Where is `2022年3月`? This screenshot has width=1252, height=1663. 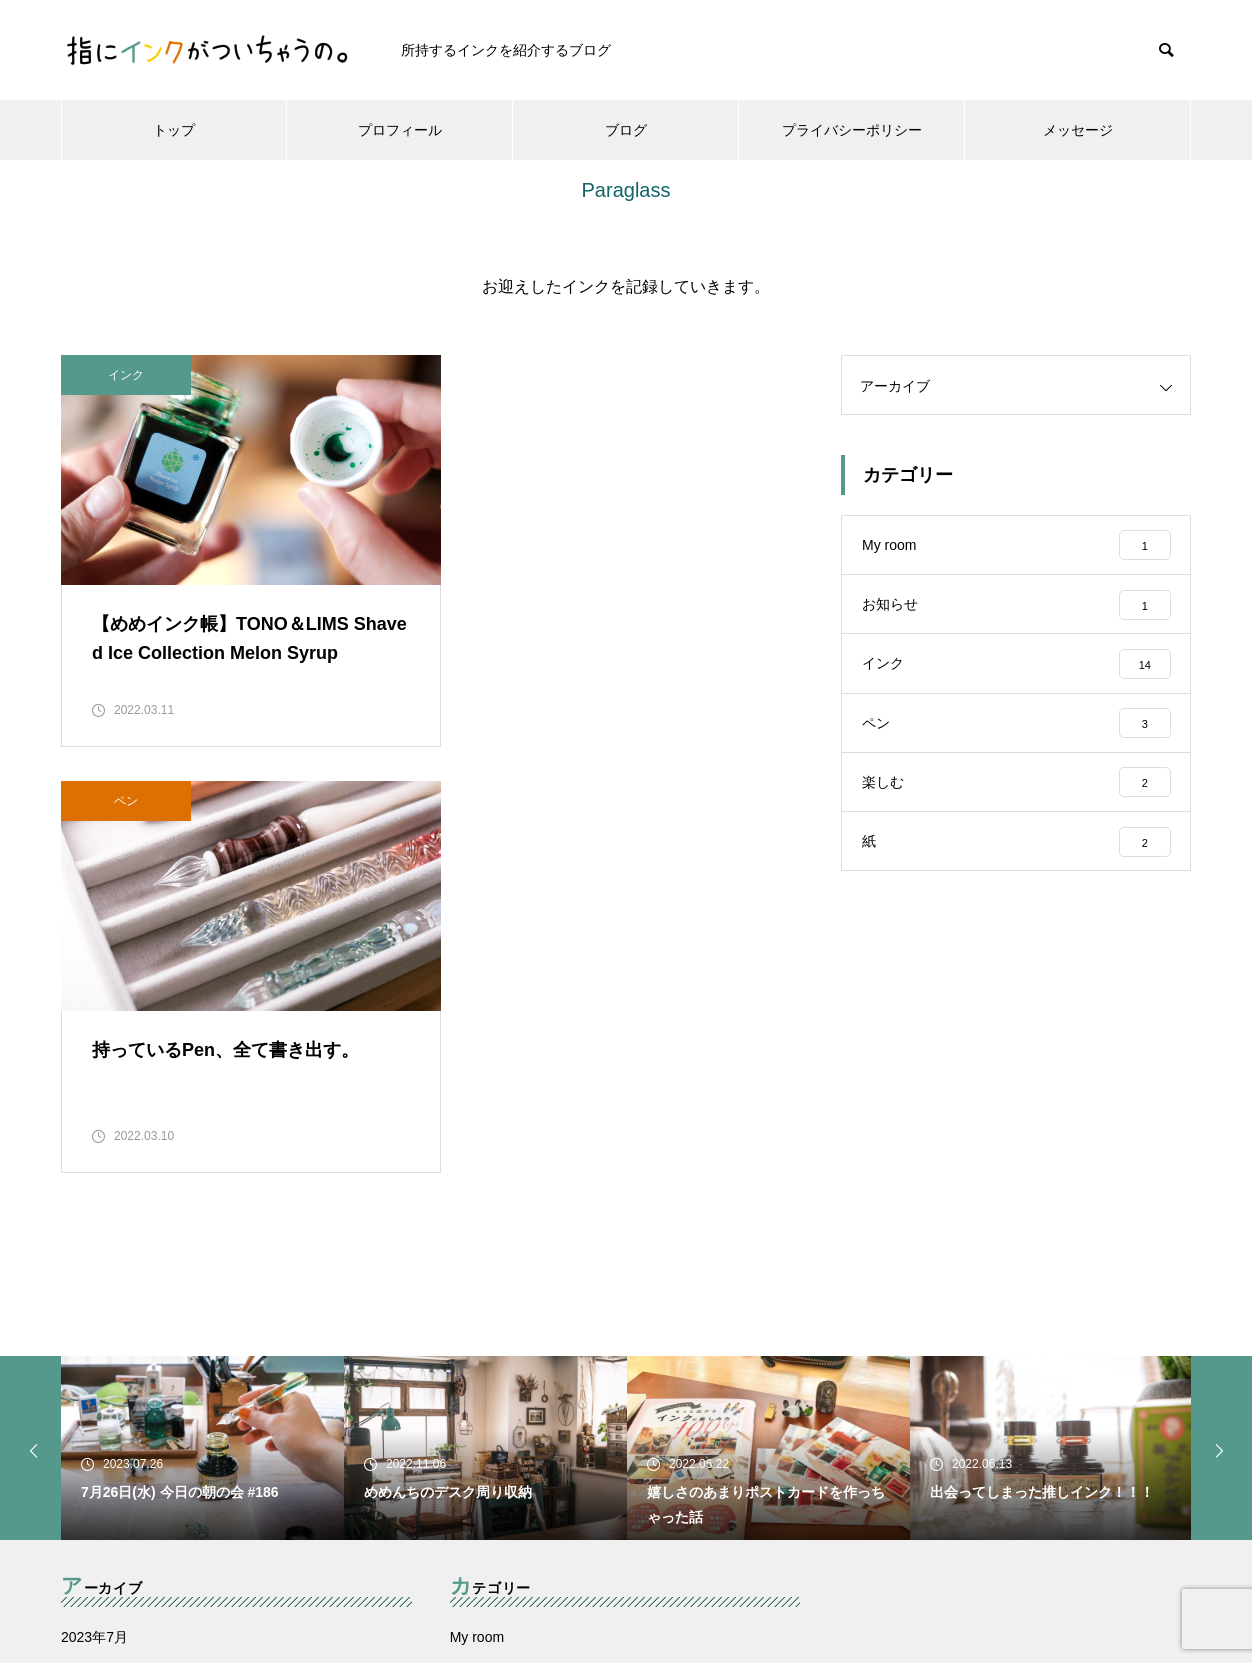 2022年3月 is located at coordinates (94, 1517).